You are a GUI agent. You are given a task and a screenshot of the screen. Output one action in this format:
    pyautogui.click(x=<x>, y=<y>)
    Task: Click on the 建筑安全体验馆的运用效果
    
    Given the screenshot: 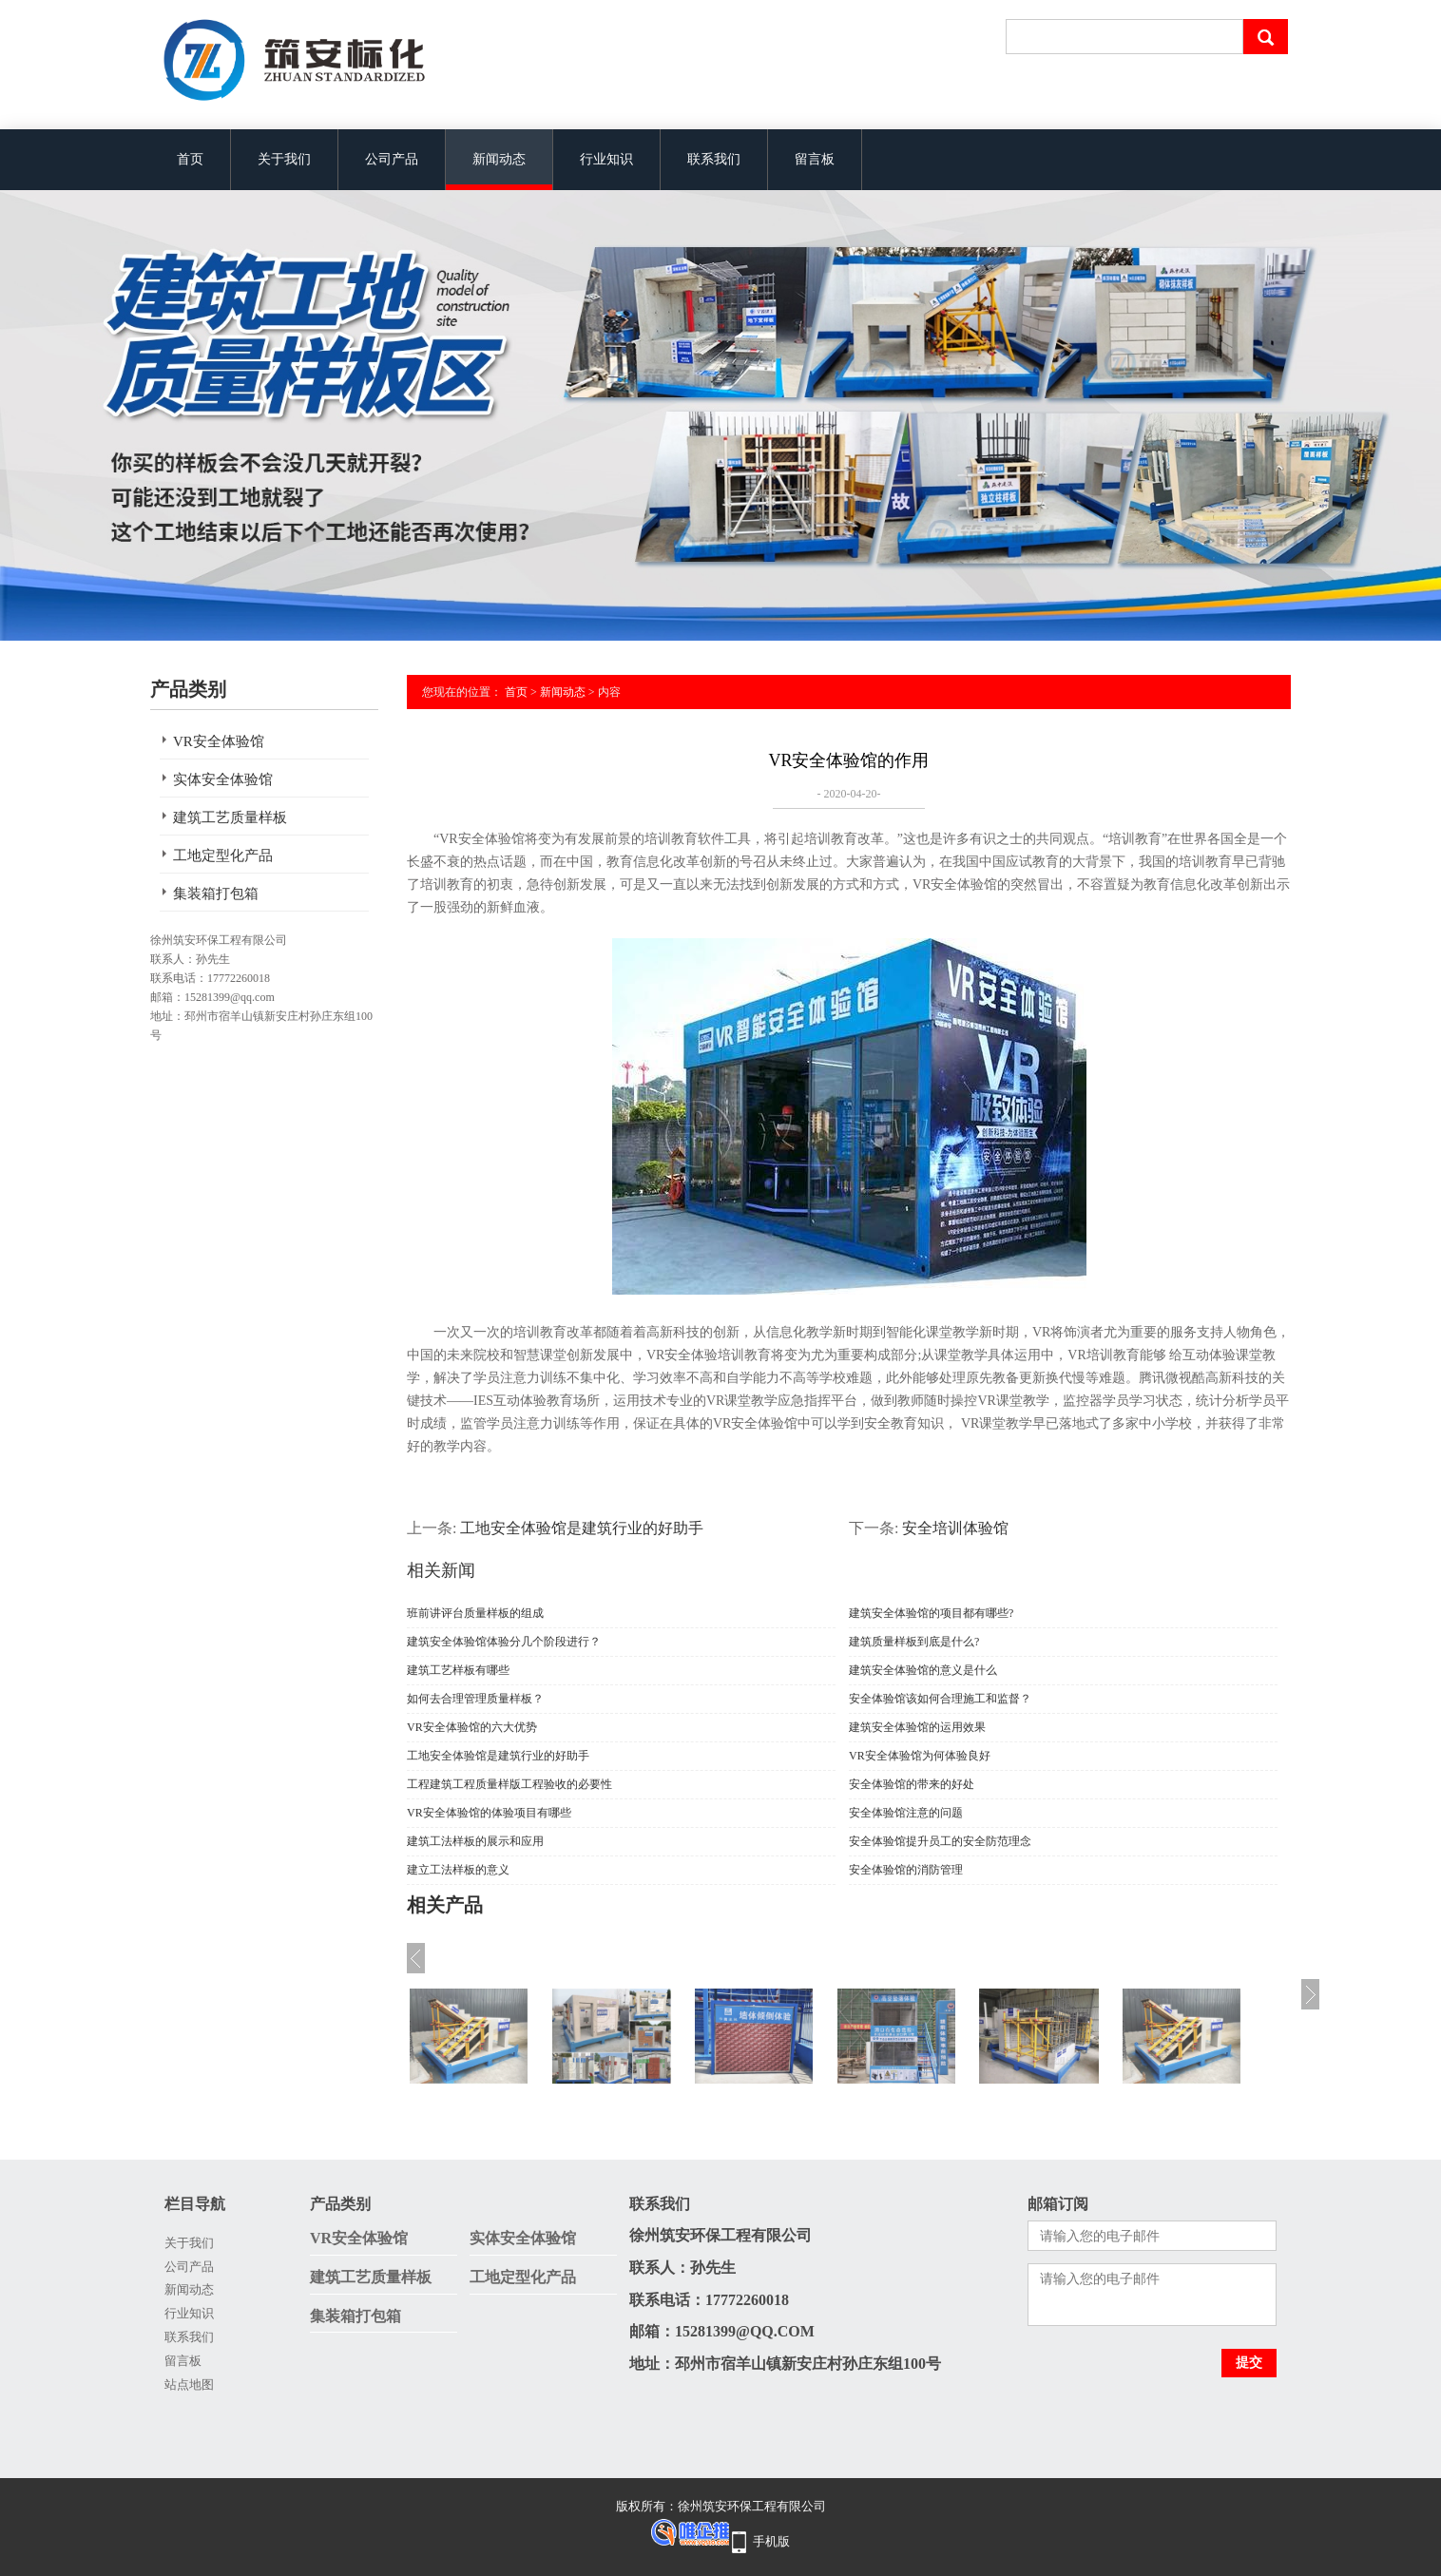 What is the action you would take?
    pyautogui.click(x=917, y=1727)
    